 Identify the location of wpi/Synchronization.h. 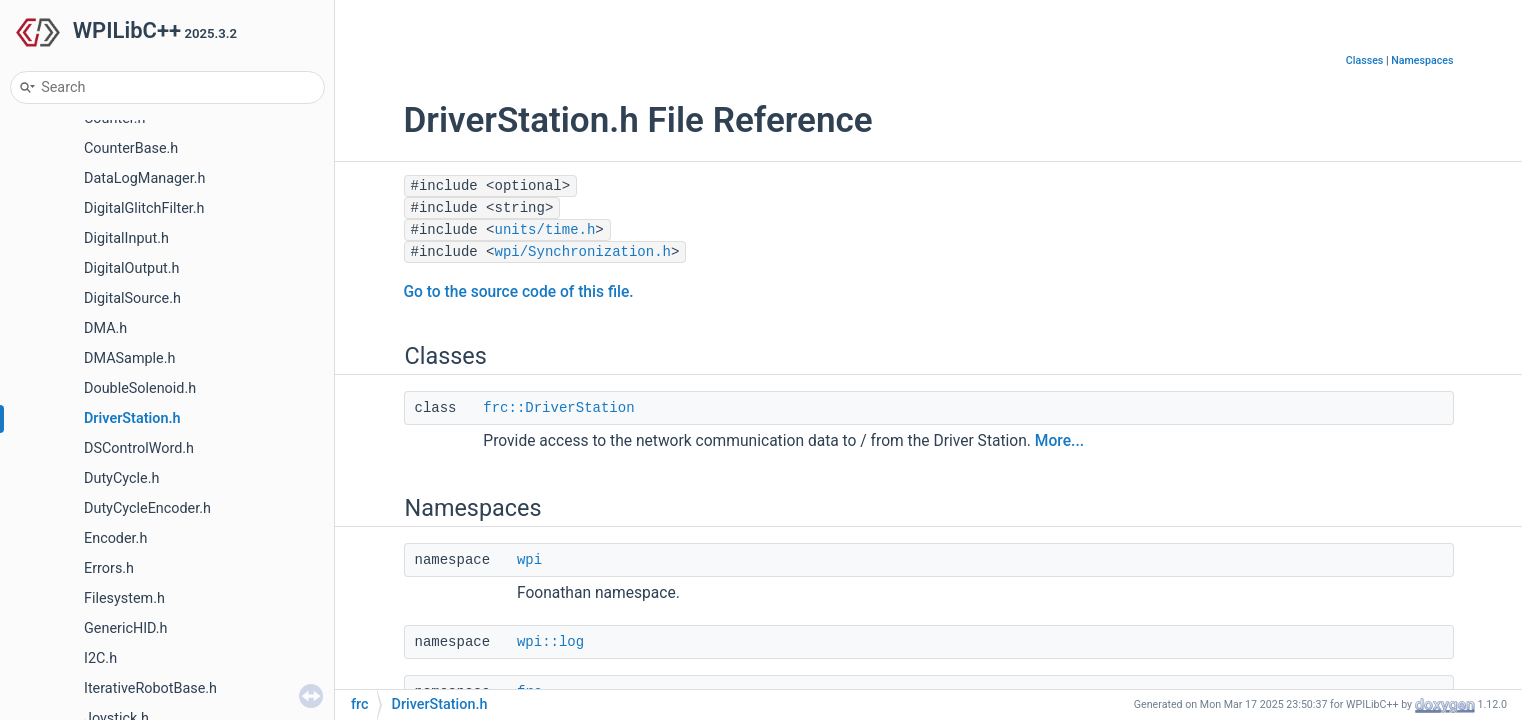
(583, 252).